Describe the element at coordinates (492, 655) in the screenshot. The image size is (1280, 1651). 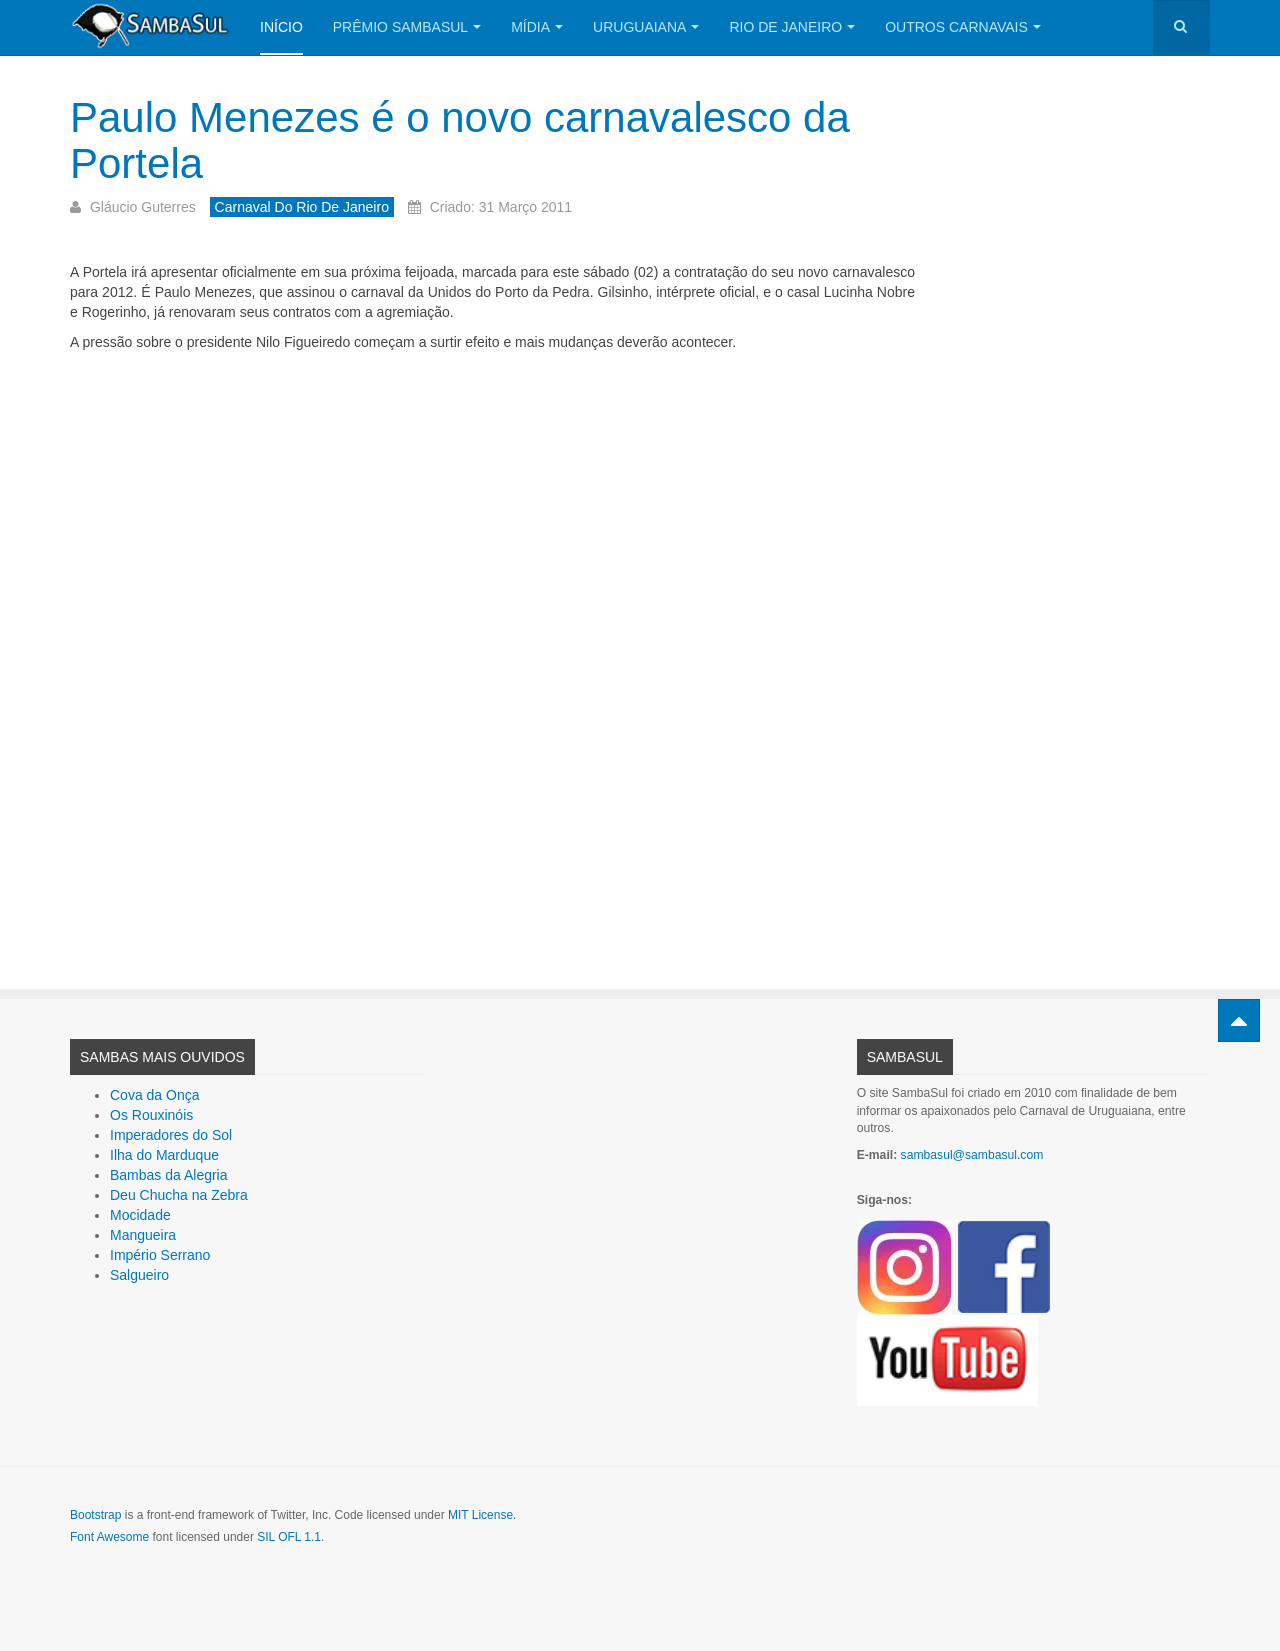
I see `[Advertisement]` at that location.